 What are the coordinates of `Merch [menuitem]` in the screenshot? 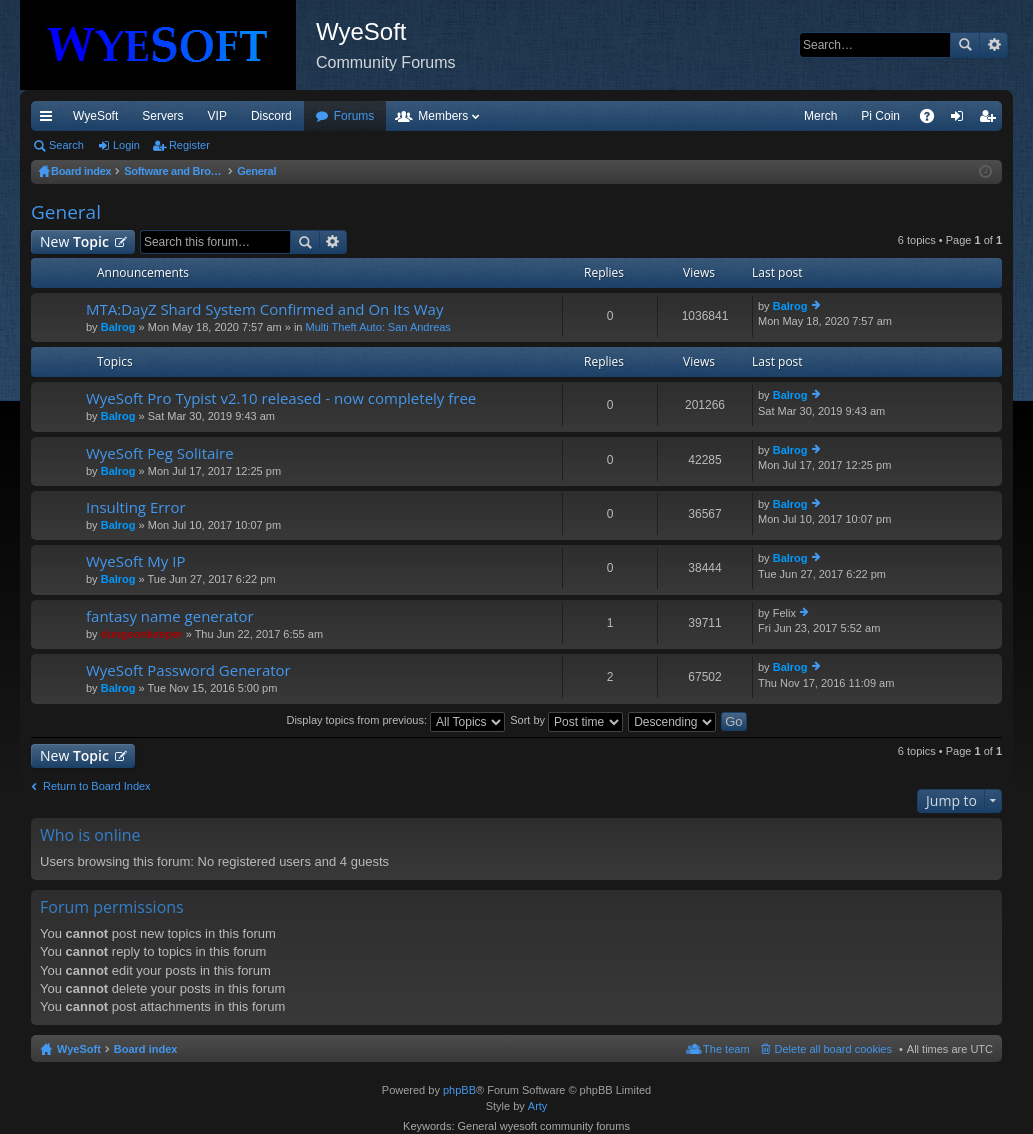 It's located at (820, 116).